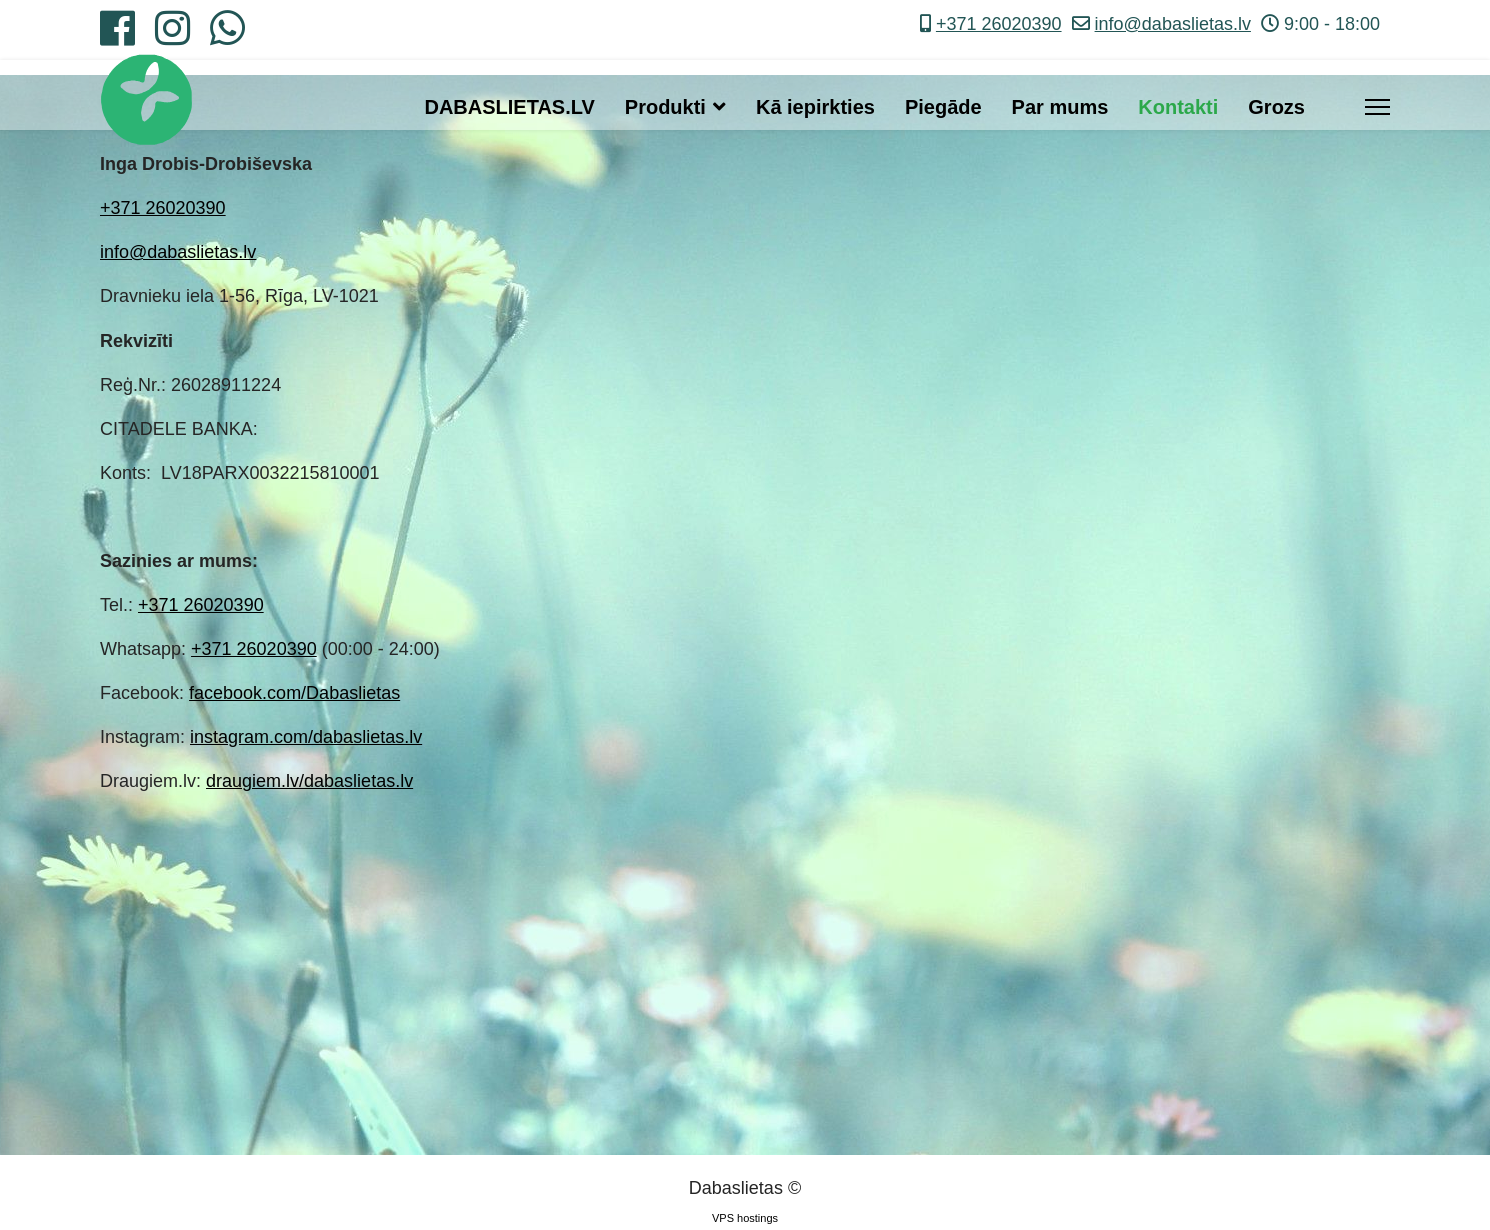 This screenshot has height=1230, width=1490. I want to click on Par mums, so click(1060, 107).